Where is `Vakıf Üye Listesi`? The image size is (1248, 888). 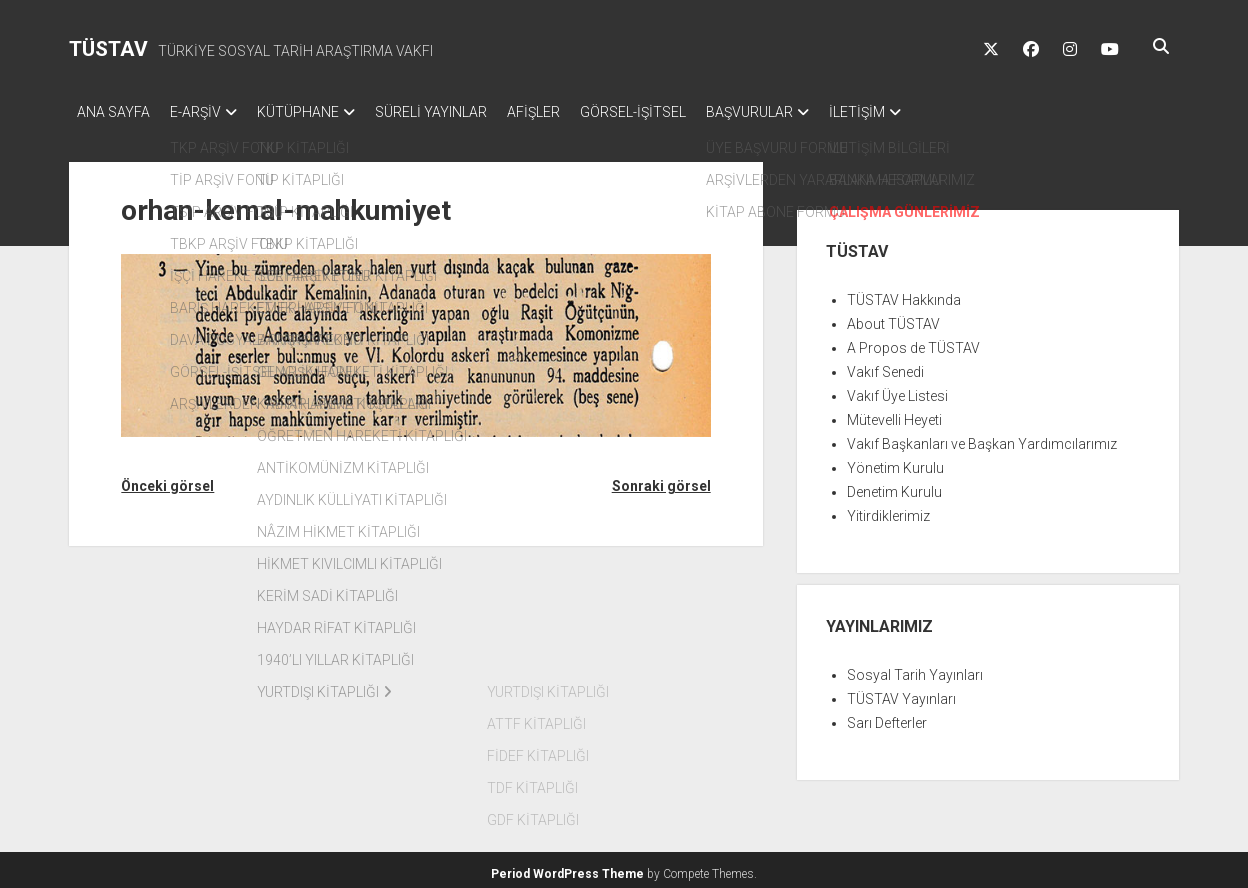 Vakıf Üye Listesi is located at coordinates (897, 390).